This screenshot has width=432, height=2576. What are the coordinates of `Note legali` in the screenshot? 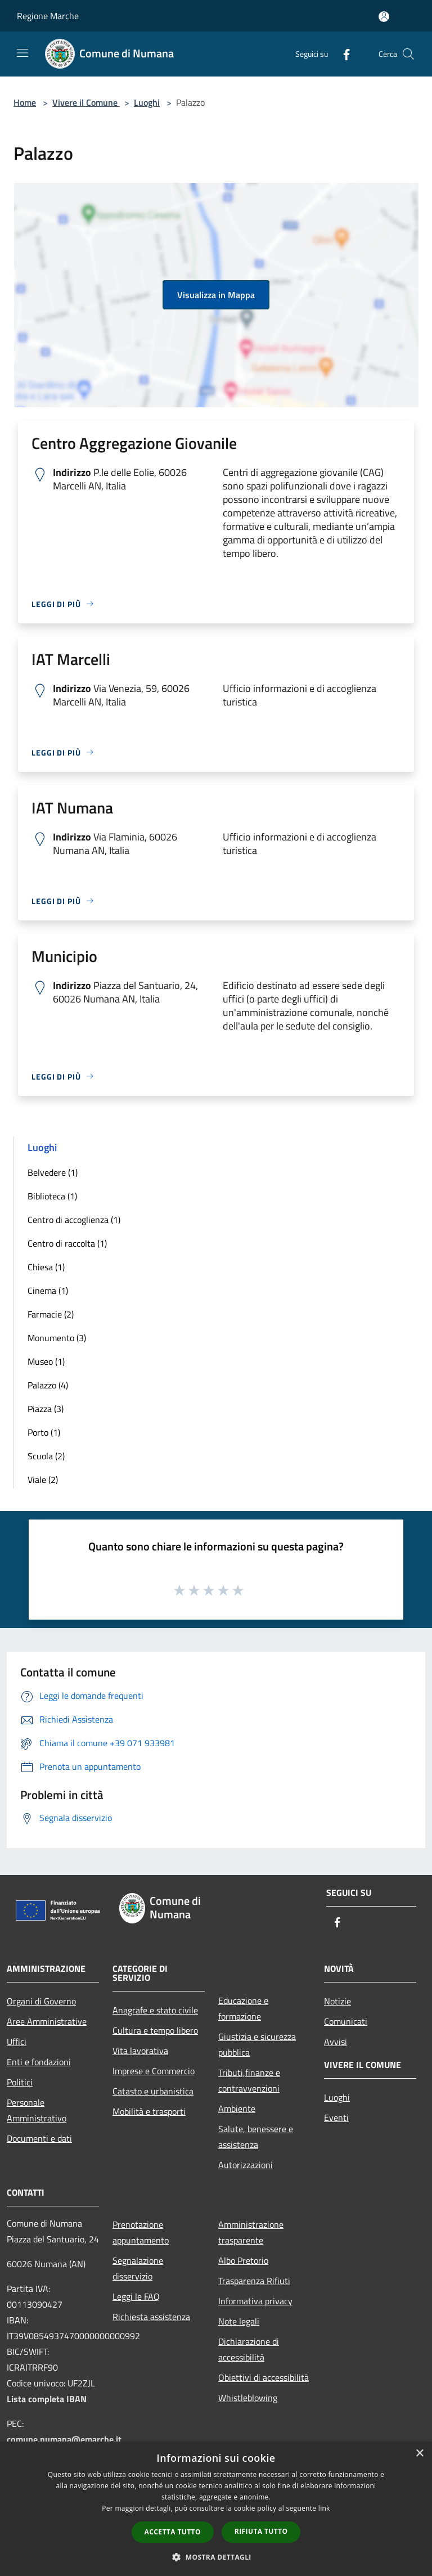 It's located at (238, 2321).